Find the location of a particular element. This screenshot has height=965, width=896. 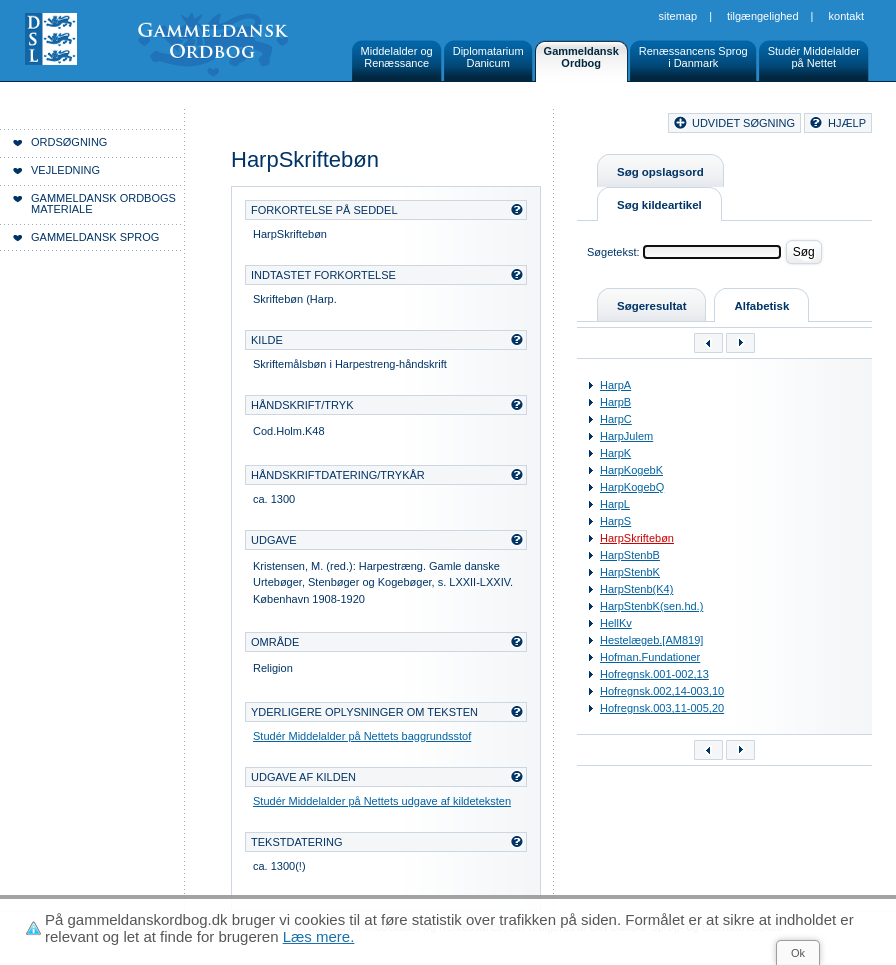

Studér Middelalder på Nettets udgave af kildeteksten is located at coordinates (382, 801).